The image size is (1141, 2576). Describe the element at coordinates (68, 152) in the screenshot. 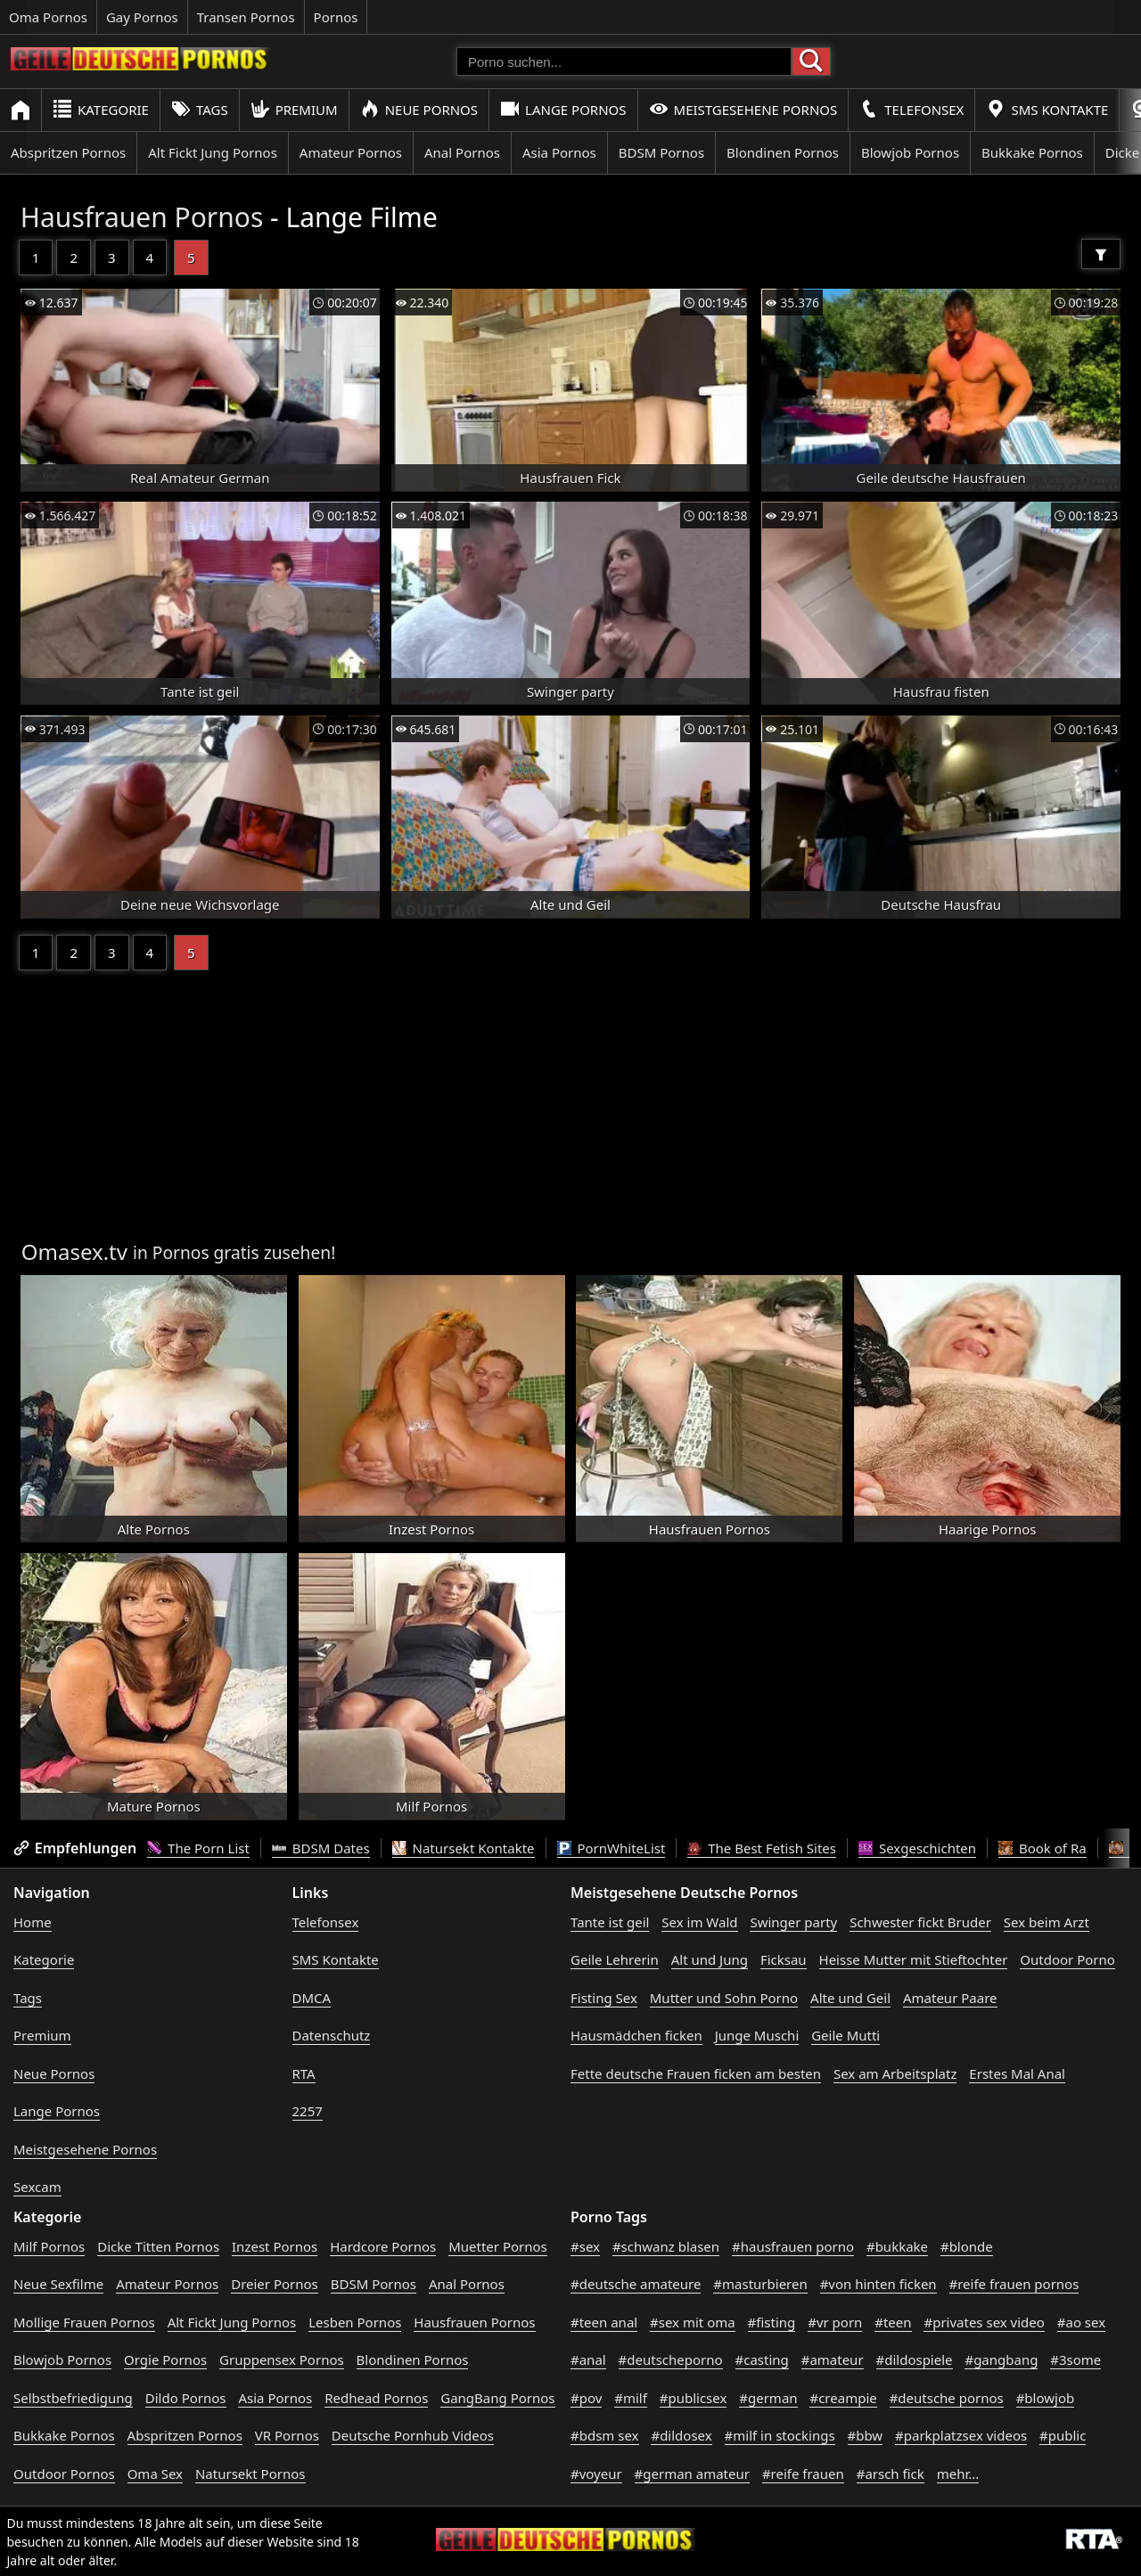

I see `Abspritzen Pornos` at that location.